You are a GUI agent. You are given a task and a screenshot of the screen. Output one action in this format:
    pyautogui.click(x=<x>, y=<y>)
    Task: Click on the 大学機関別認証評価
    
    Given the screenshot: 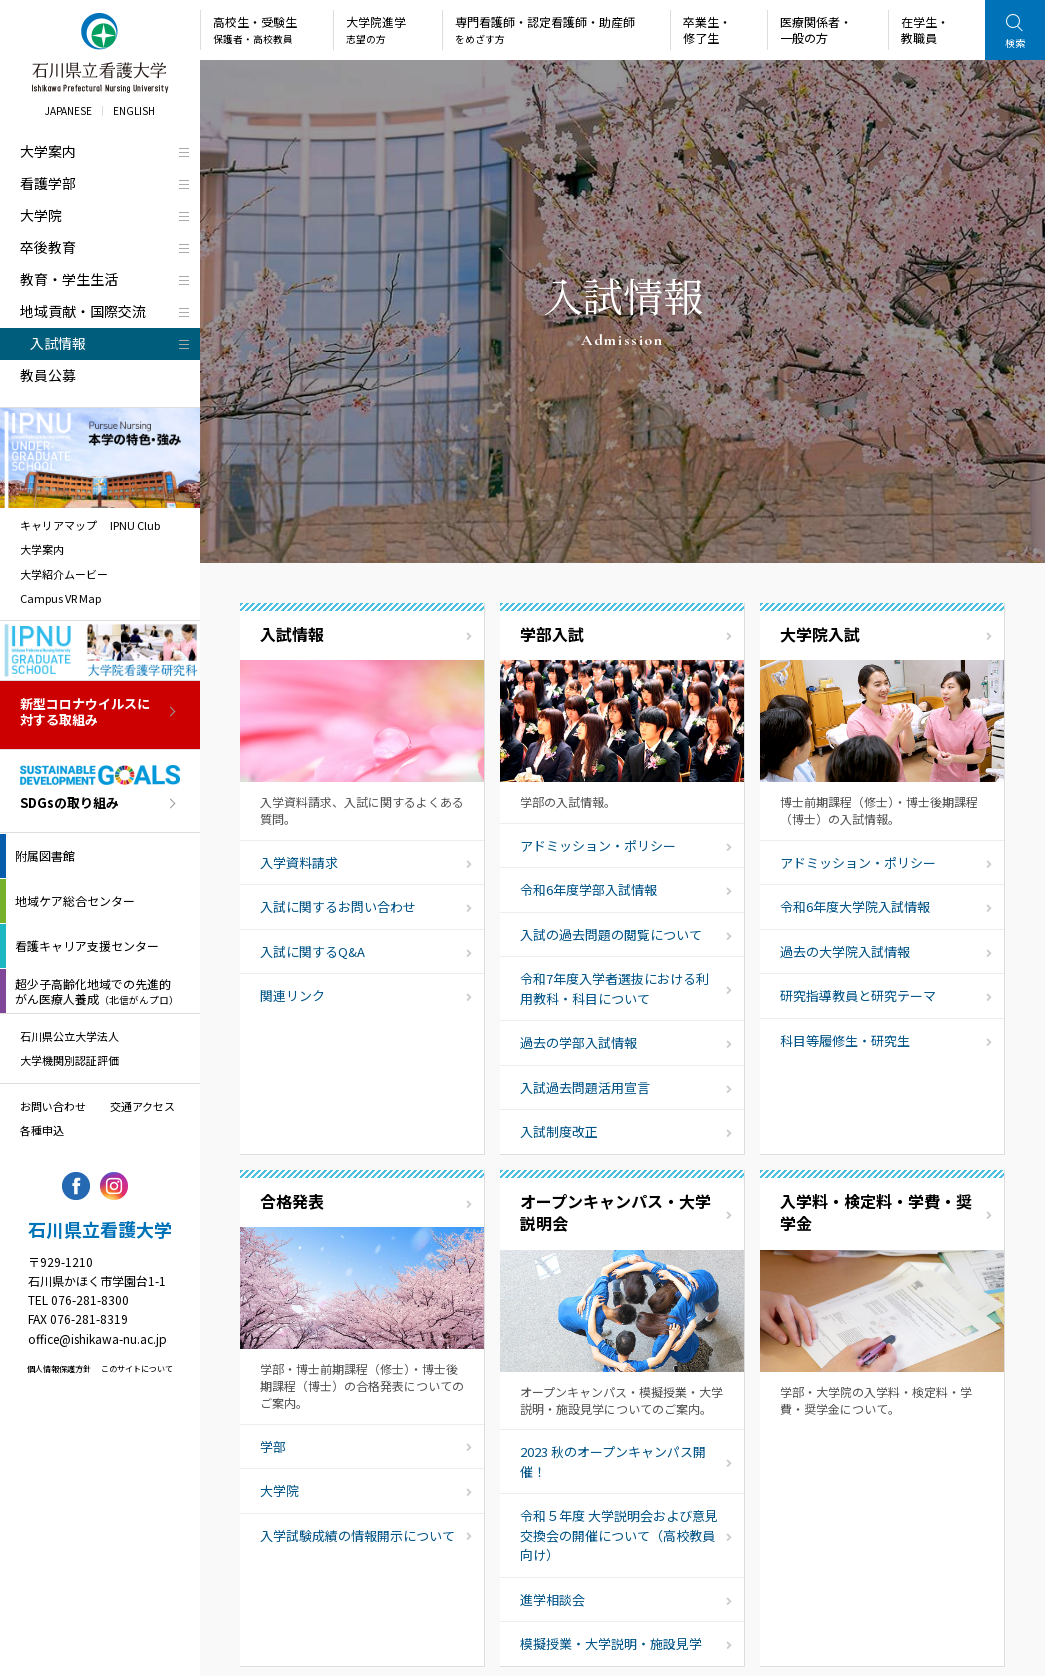 What is the action you would take?
    pyautogui.click(x=69, y=1060)
    